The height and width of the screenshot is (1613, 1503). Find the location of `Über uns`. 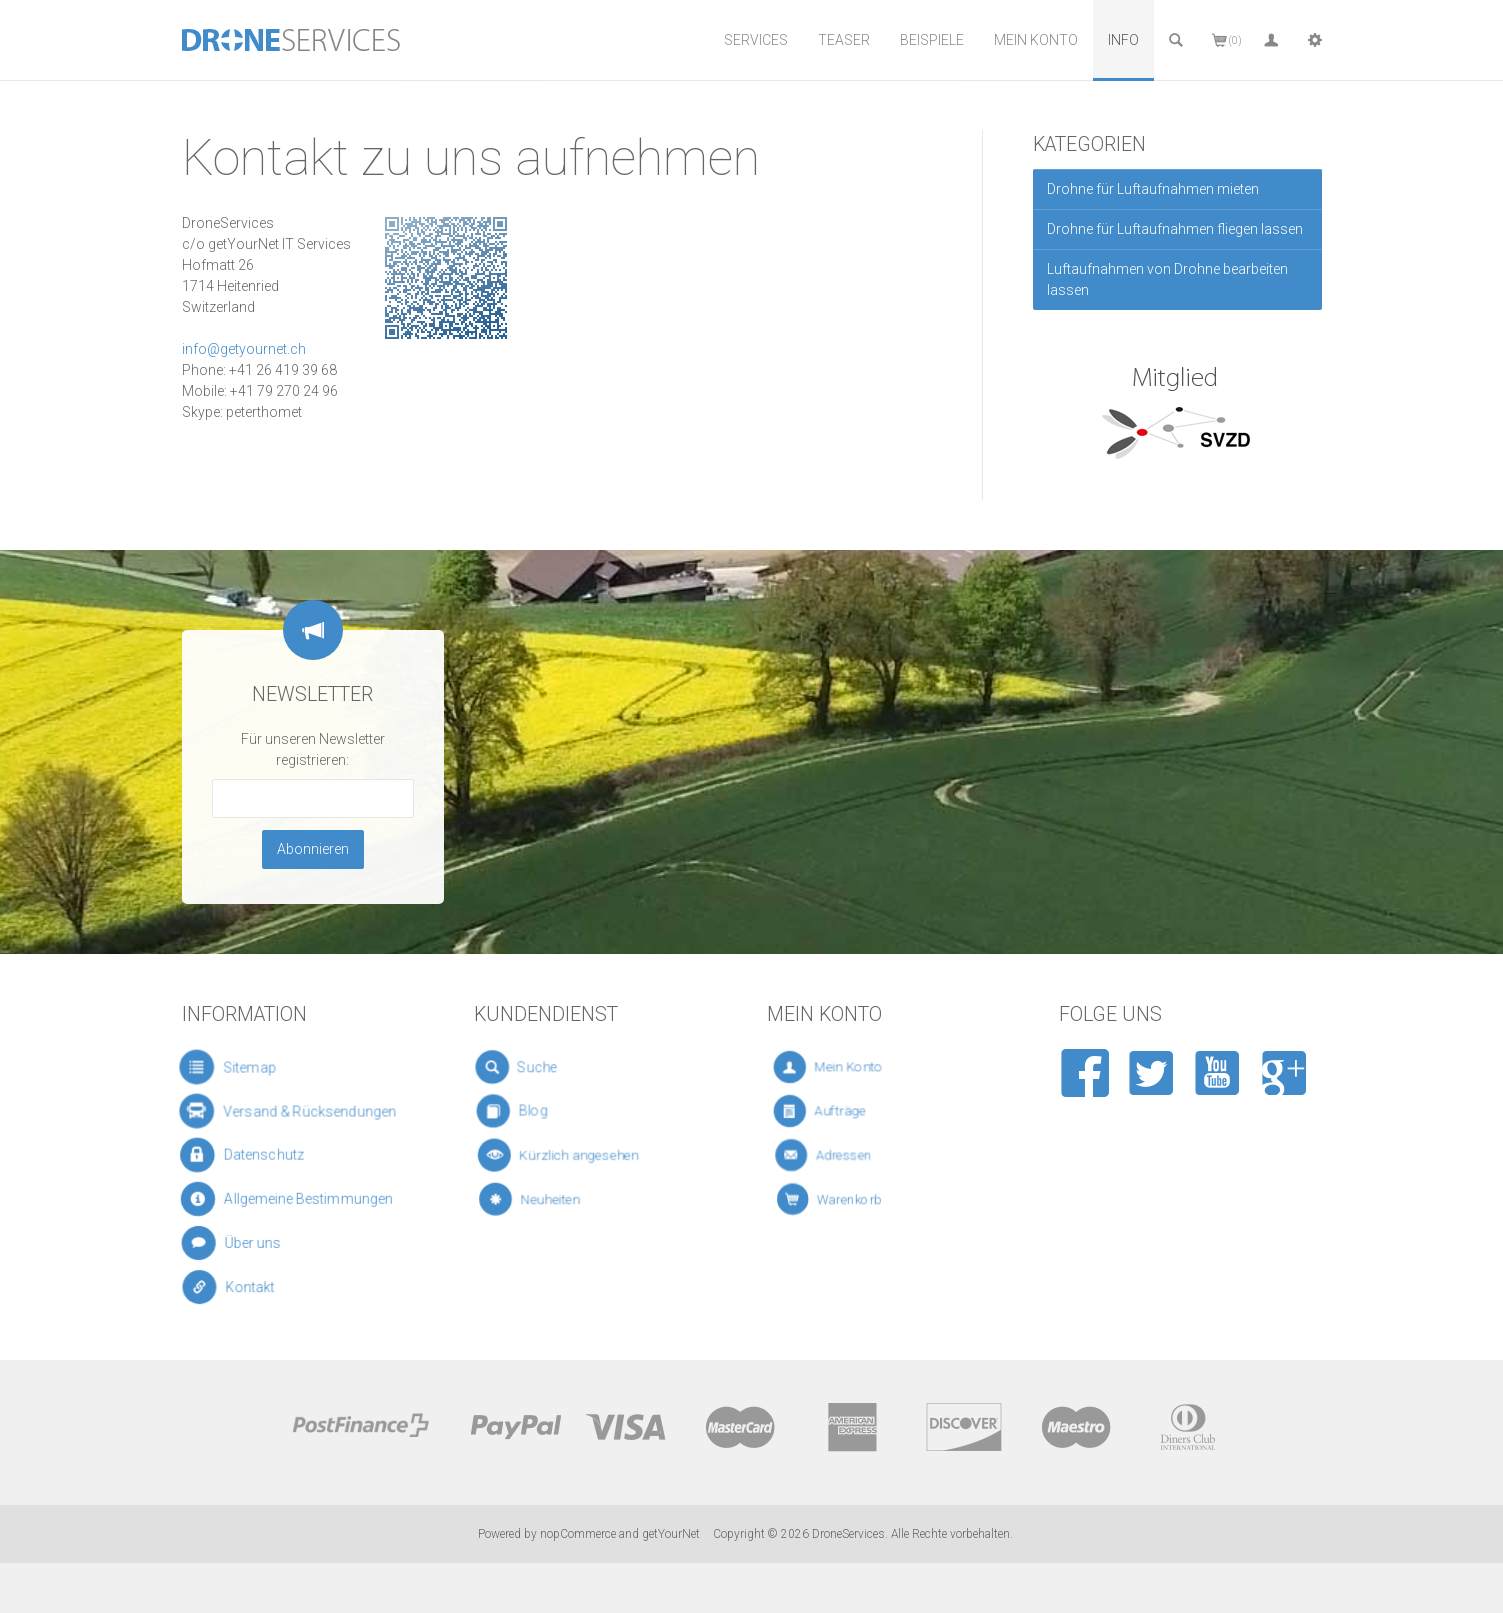

Über uns is located at coordinates (247, 1242).